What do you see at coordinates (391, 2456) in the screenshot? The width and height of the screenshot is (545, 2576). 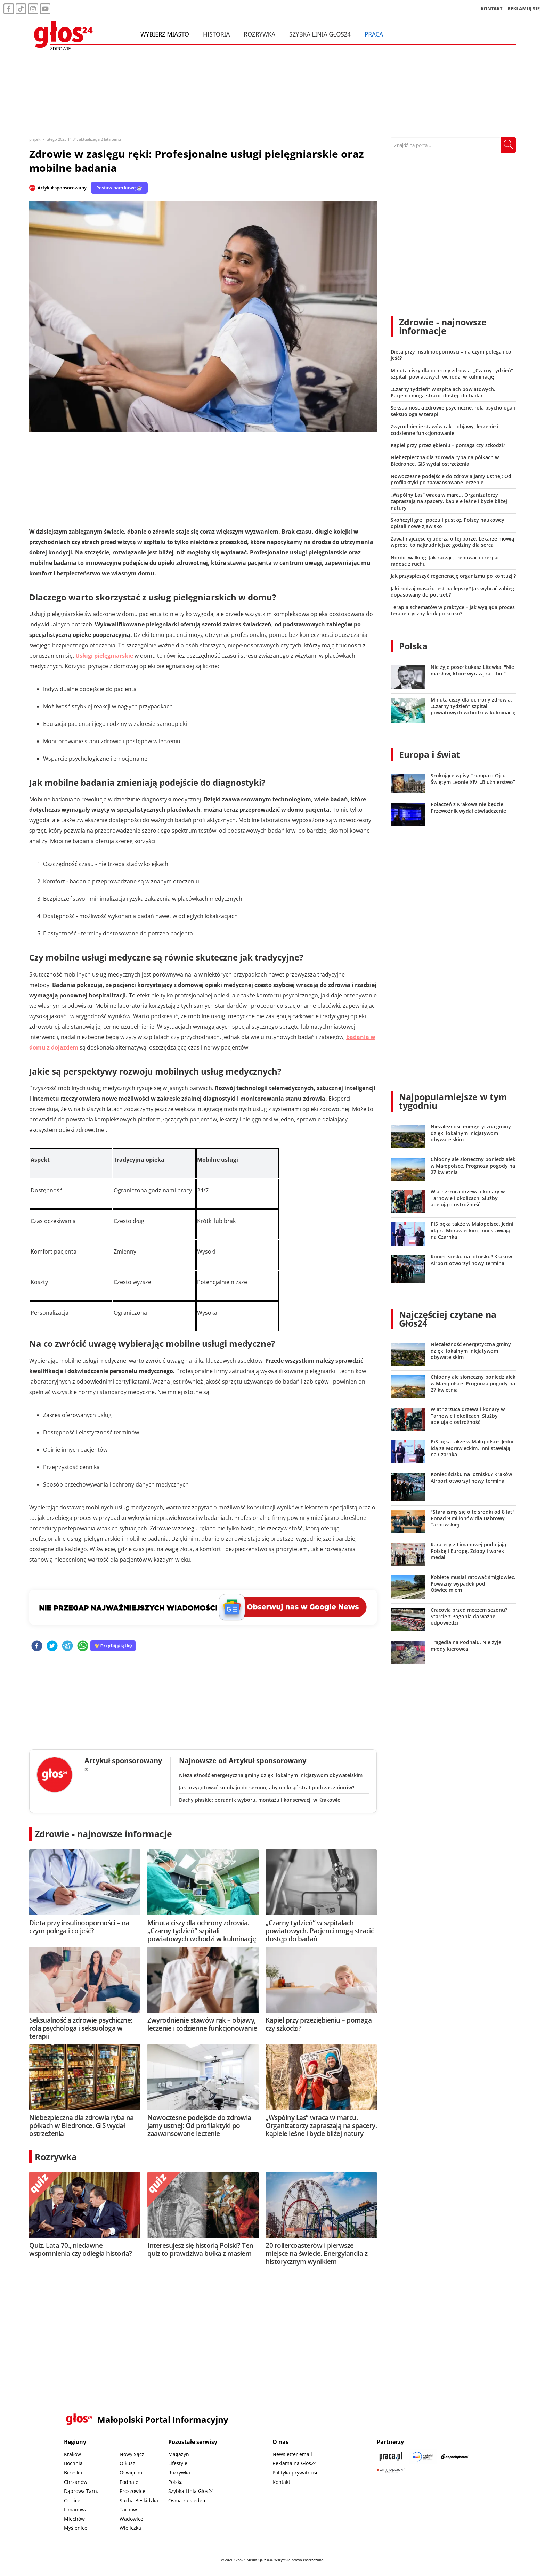 I see `[Praca.pl]` at bounding box center [391, 2456].